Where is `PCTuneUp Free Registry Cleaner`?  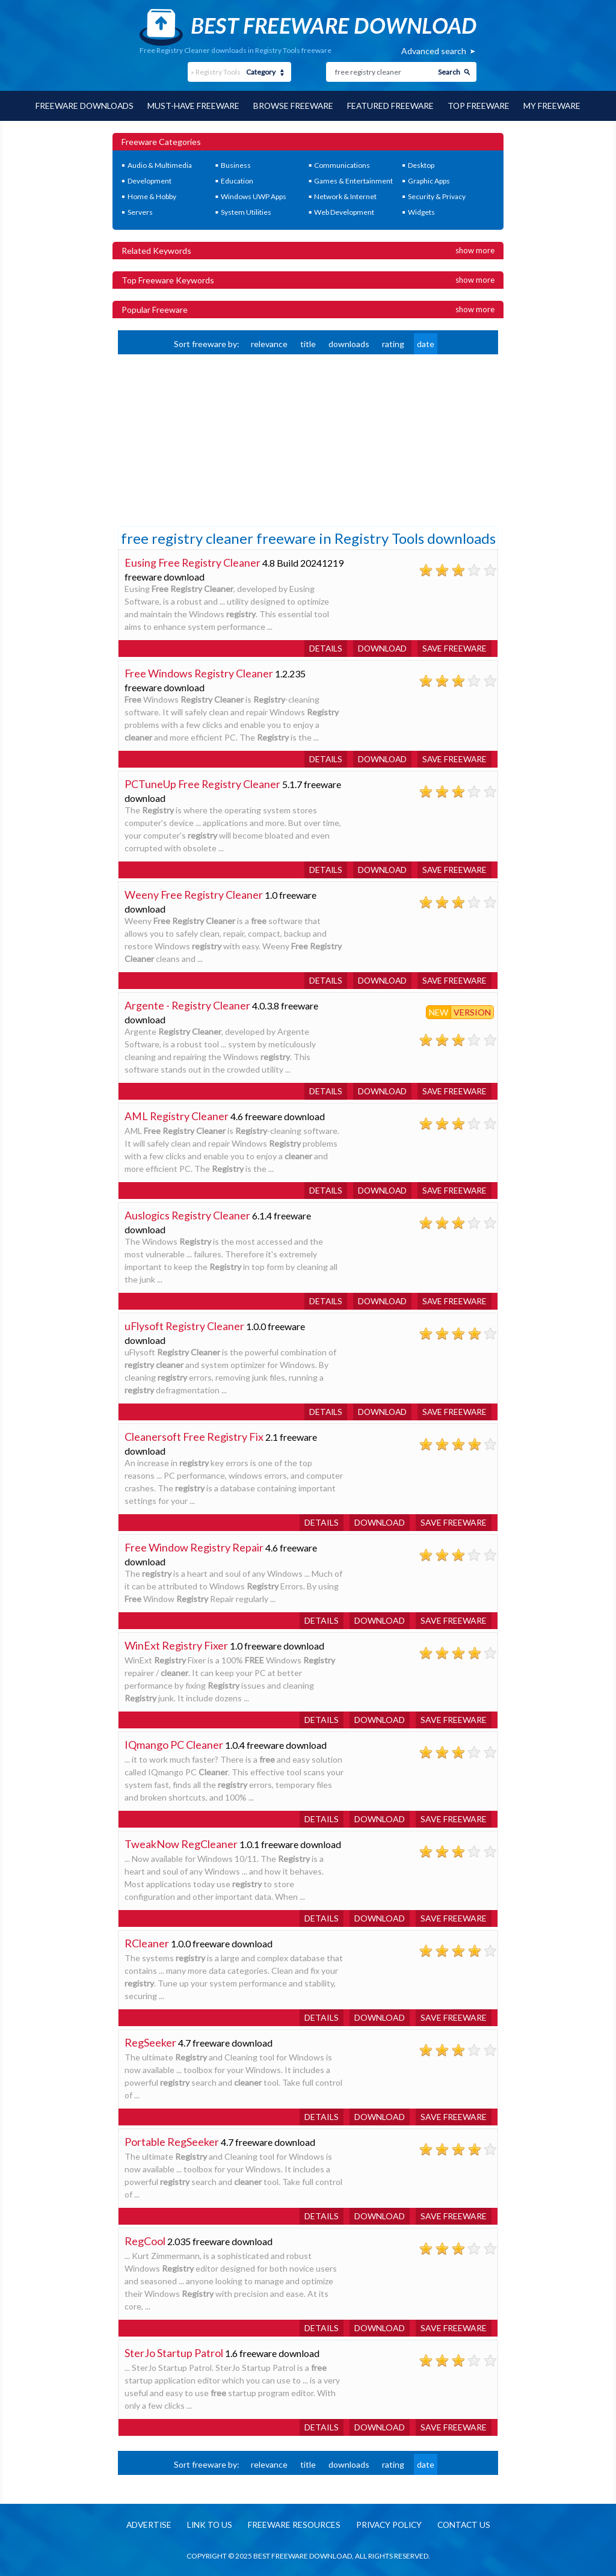
PCTuneUp Free Registry Cleaner is located at coordinates (203, 783).